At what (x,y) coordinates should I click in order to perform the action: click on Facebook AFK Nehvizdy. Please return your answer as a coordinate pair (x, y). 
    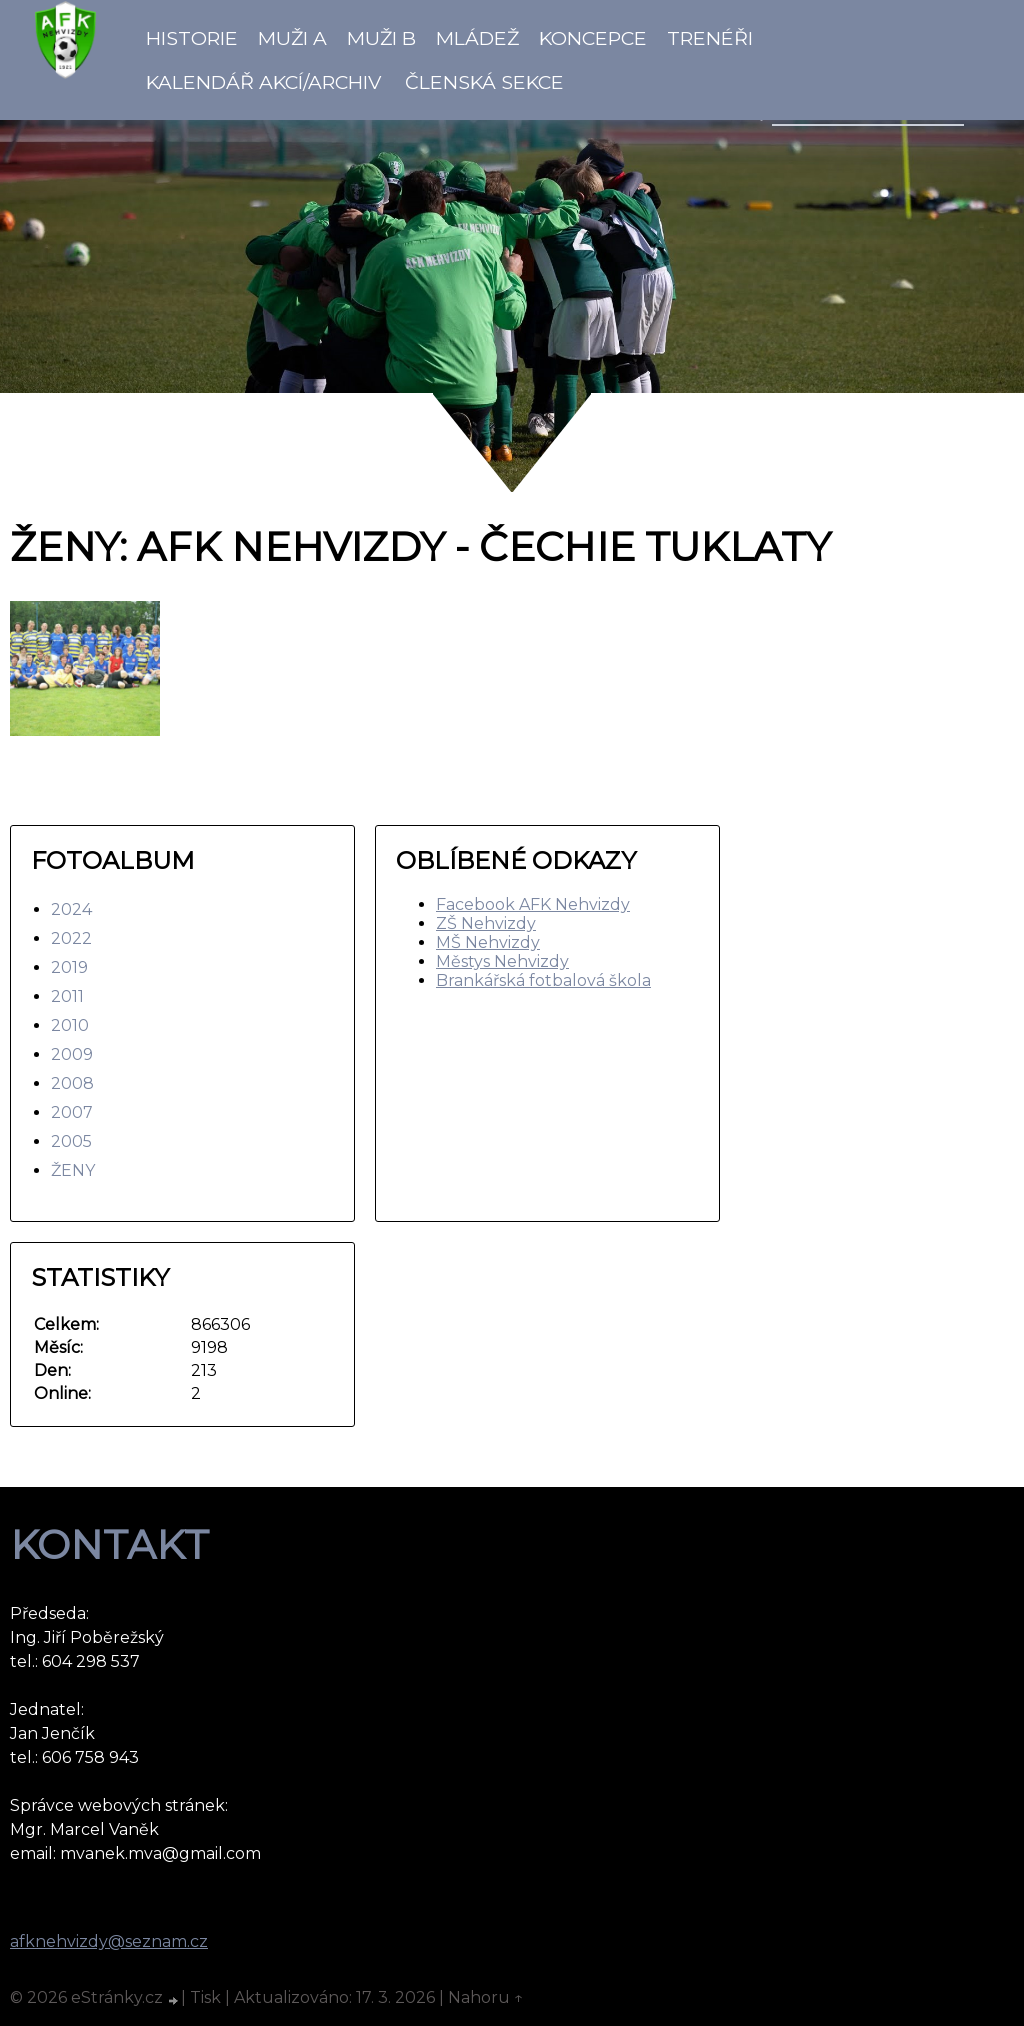
    Looking at the image, I should click on (533, 904).